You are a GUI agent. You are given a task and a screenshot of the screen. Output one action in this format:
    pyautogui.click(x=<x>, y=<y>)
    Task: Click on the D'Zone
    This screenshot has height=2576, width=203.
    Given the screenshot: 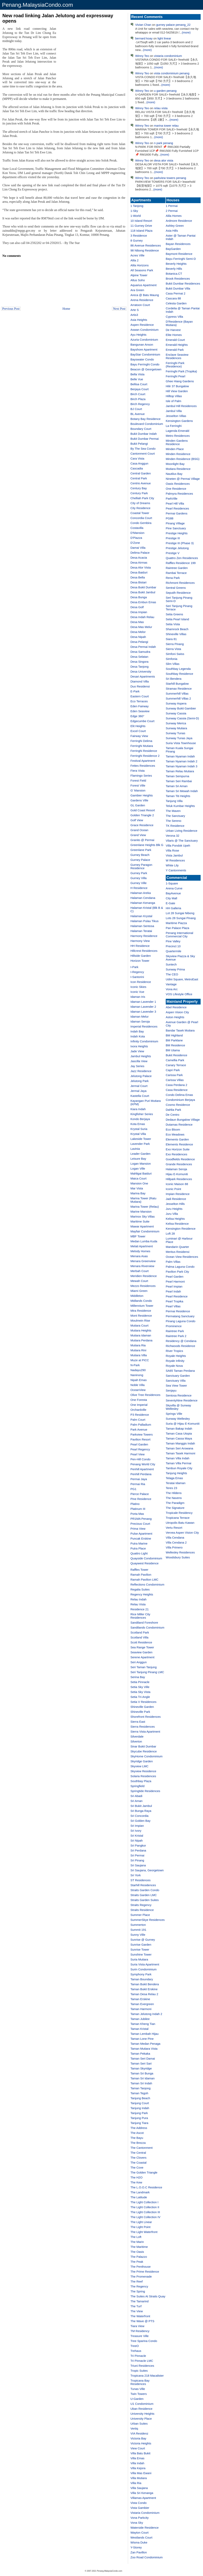 What is the action you would take?
    pyautogui.click(x=135, y=542)
    